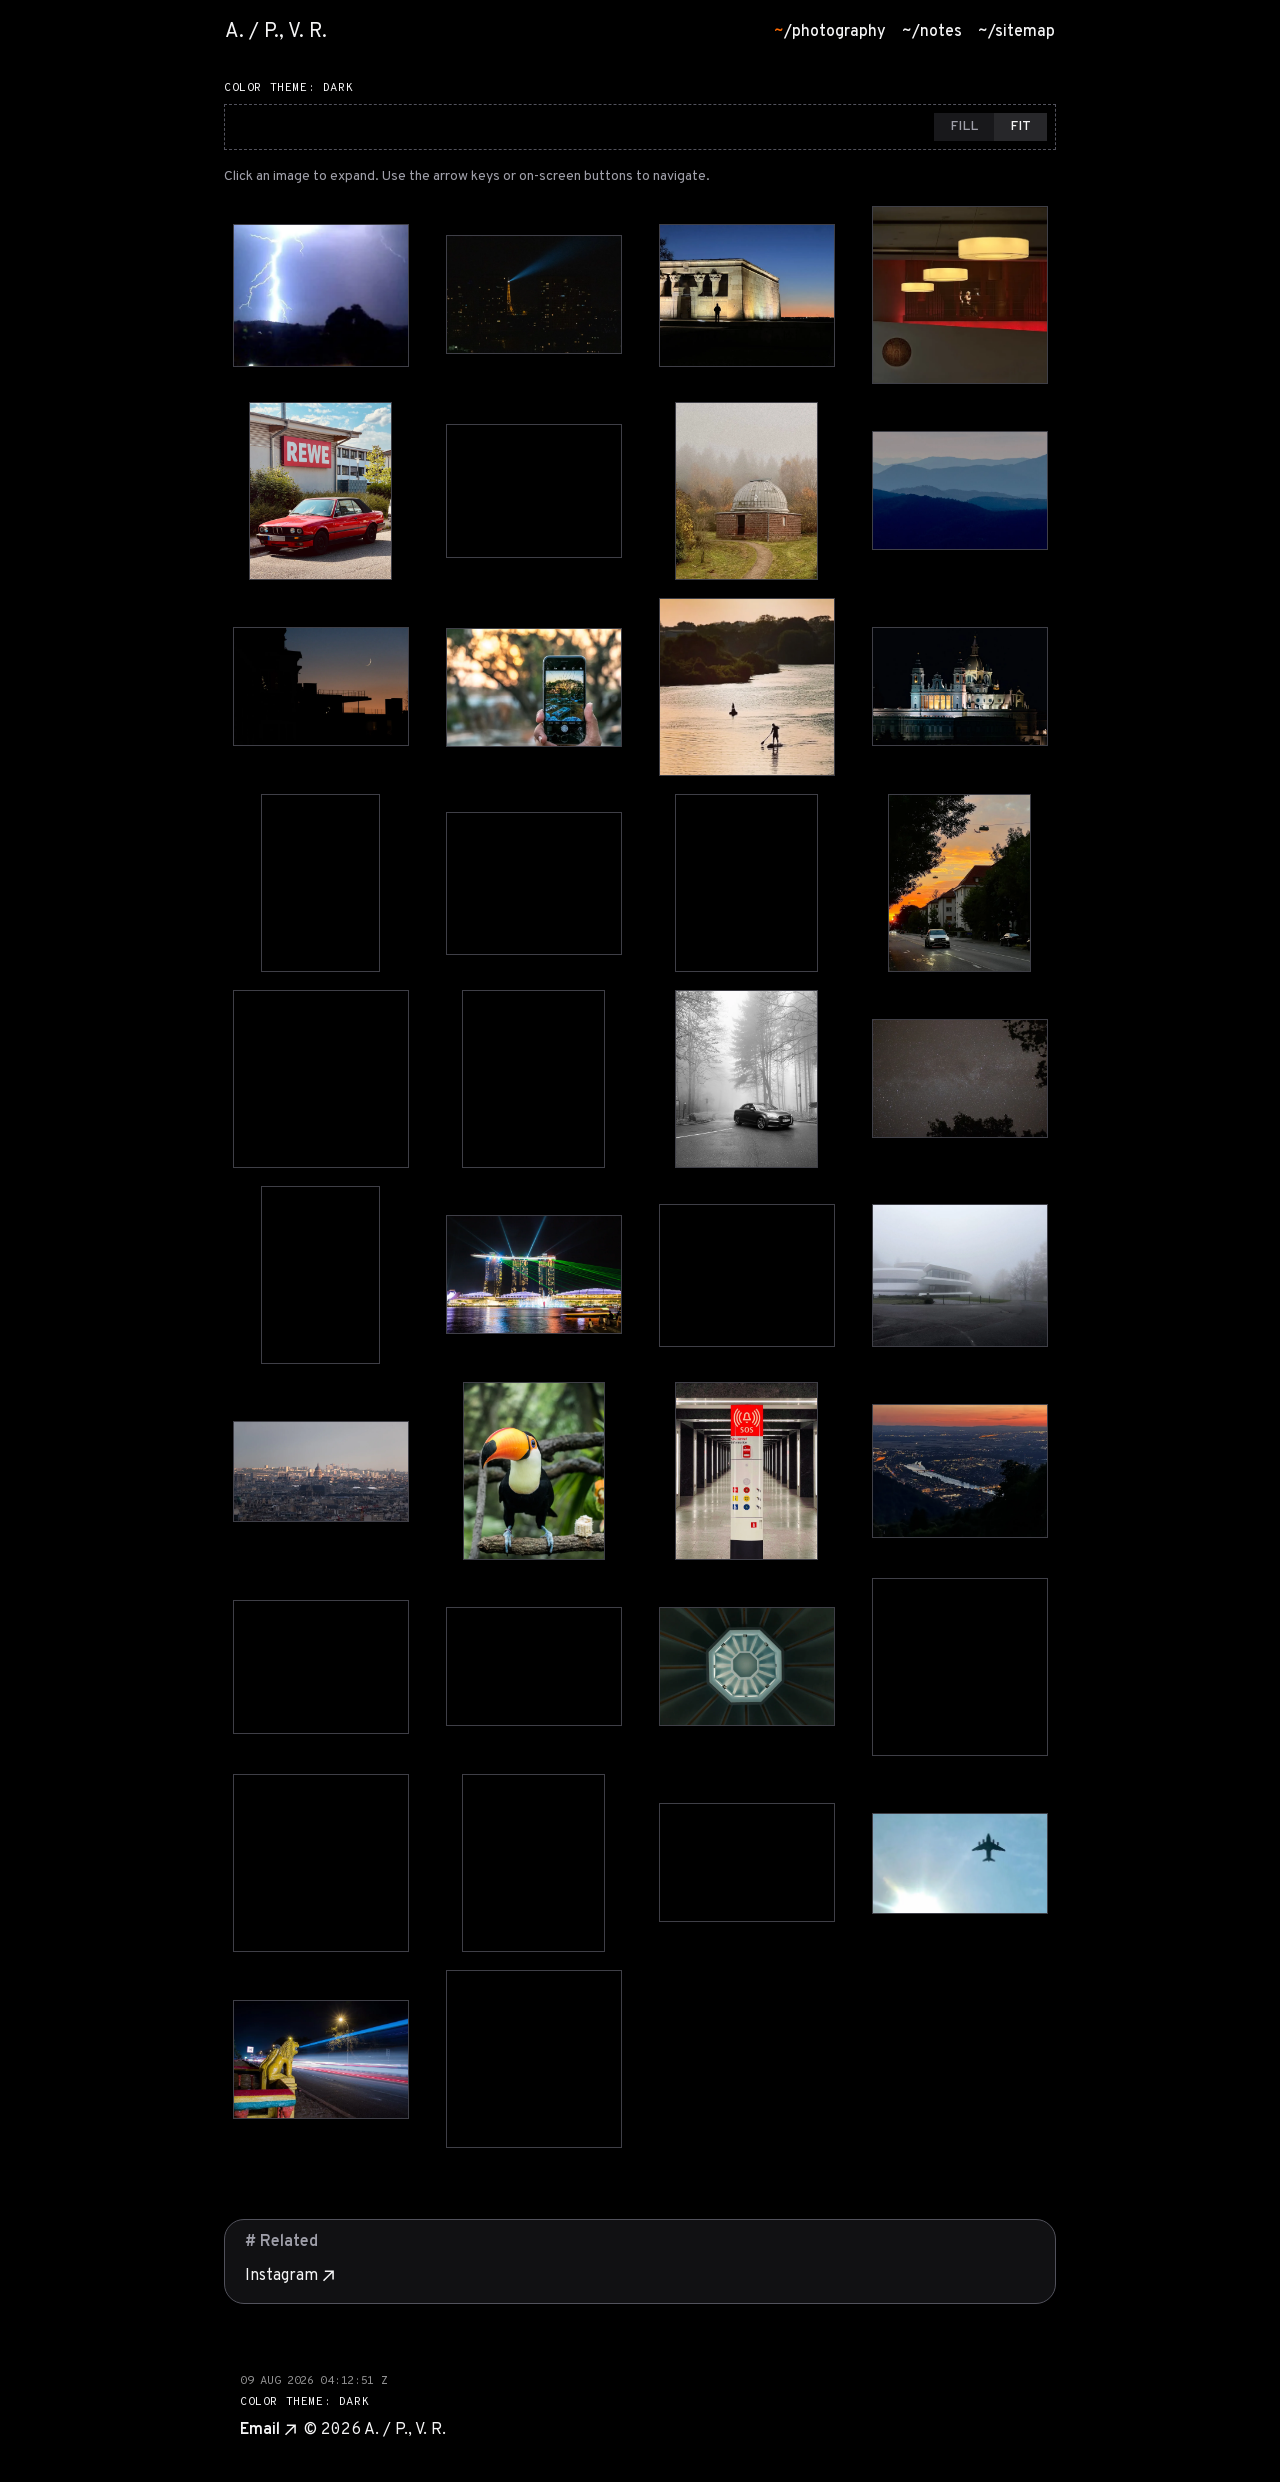 This screenshot has height=2482, width=1280. What do you see at coordinates (960, 1078) in the screenshot?
I see `[View photo 20 in lightbox]` at bounding box center [960, 1078].